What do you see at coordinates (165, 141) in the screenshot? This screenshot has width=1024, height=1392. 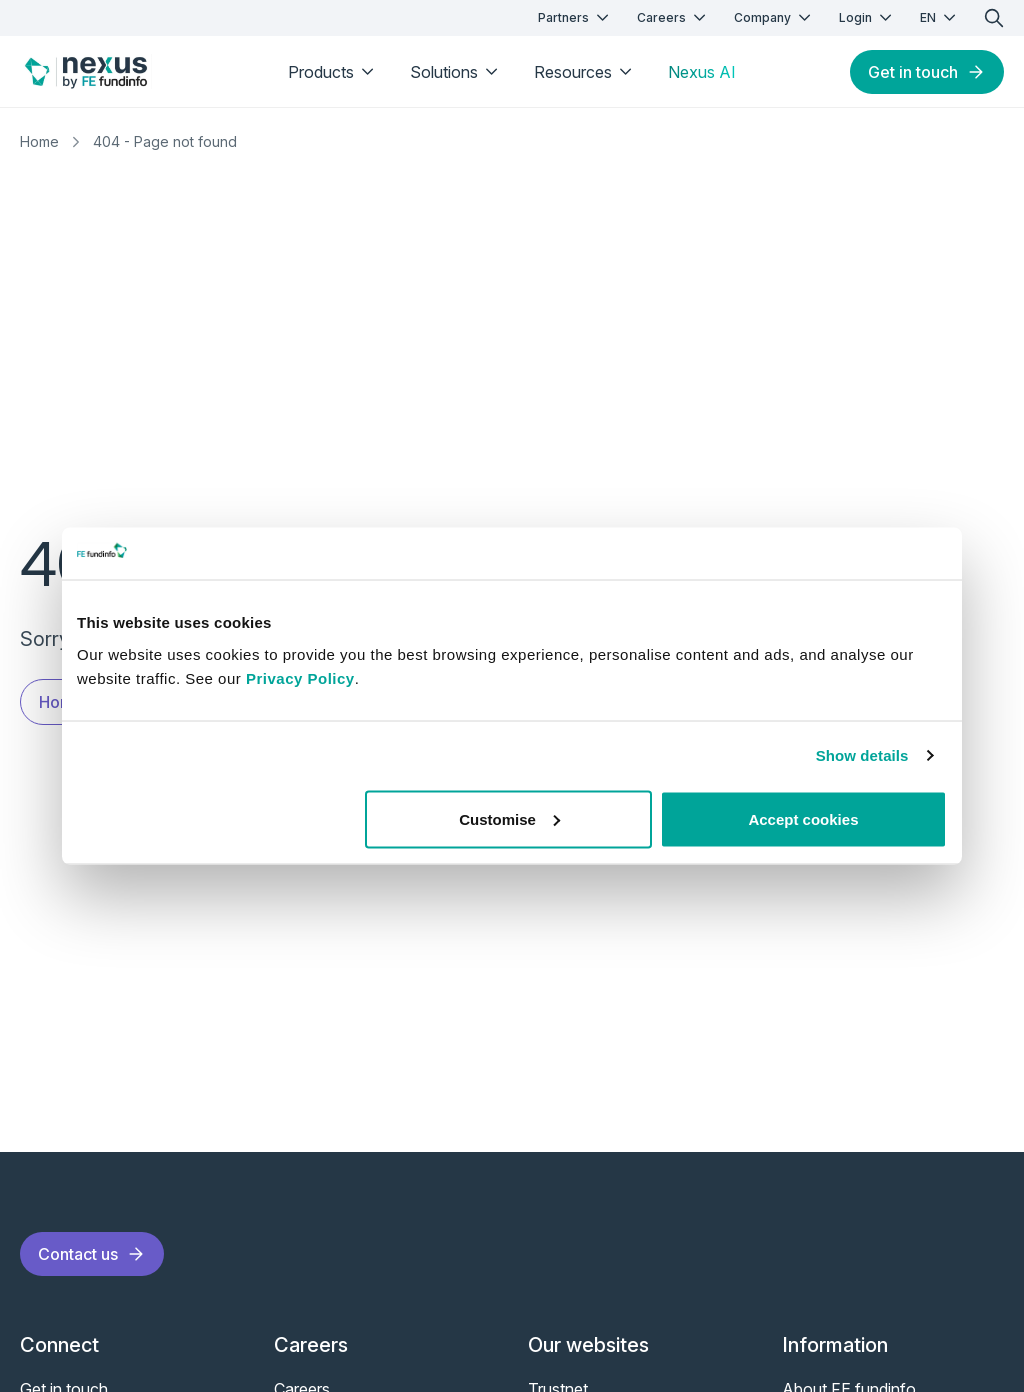 I see `404 - Page not found` at bounding box center [165, 141].